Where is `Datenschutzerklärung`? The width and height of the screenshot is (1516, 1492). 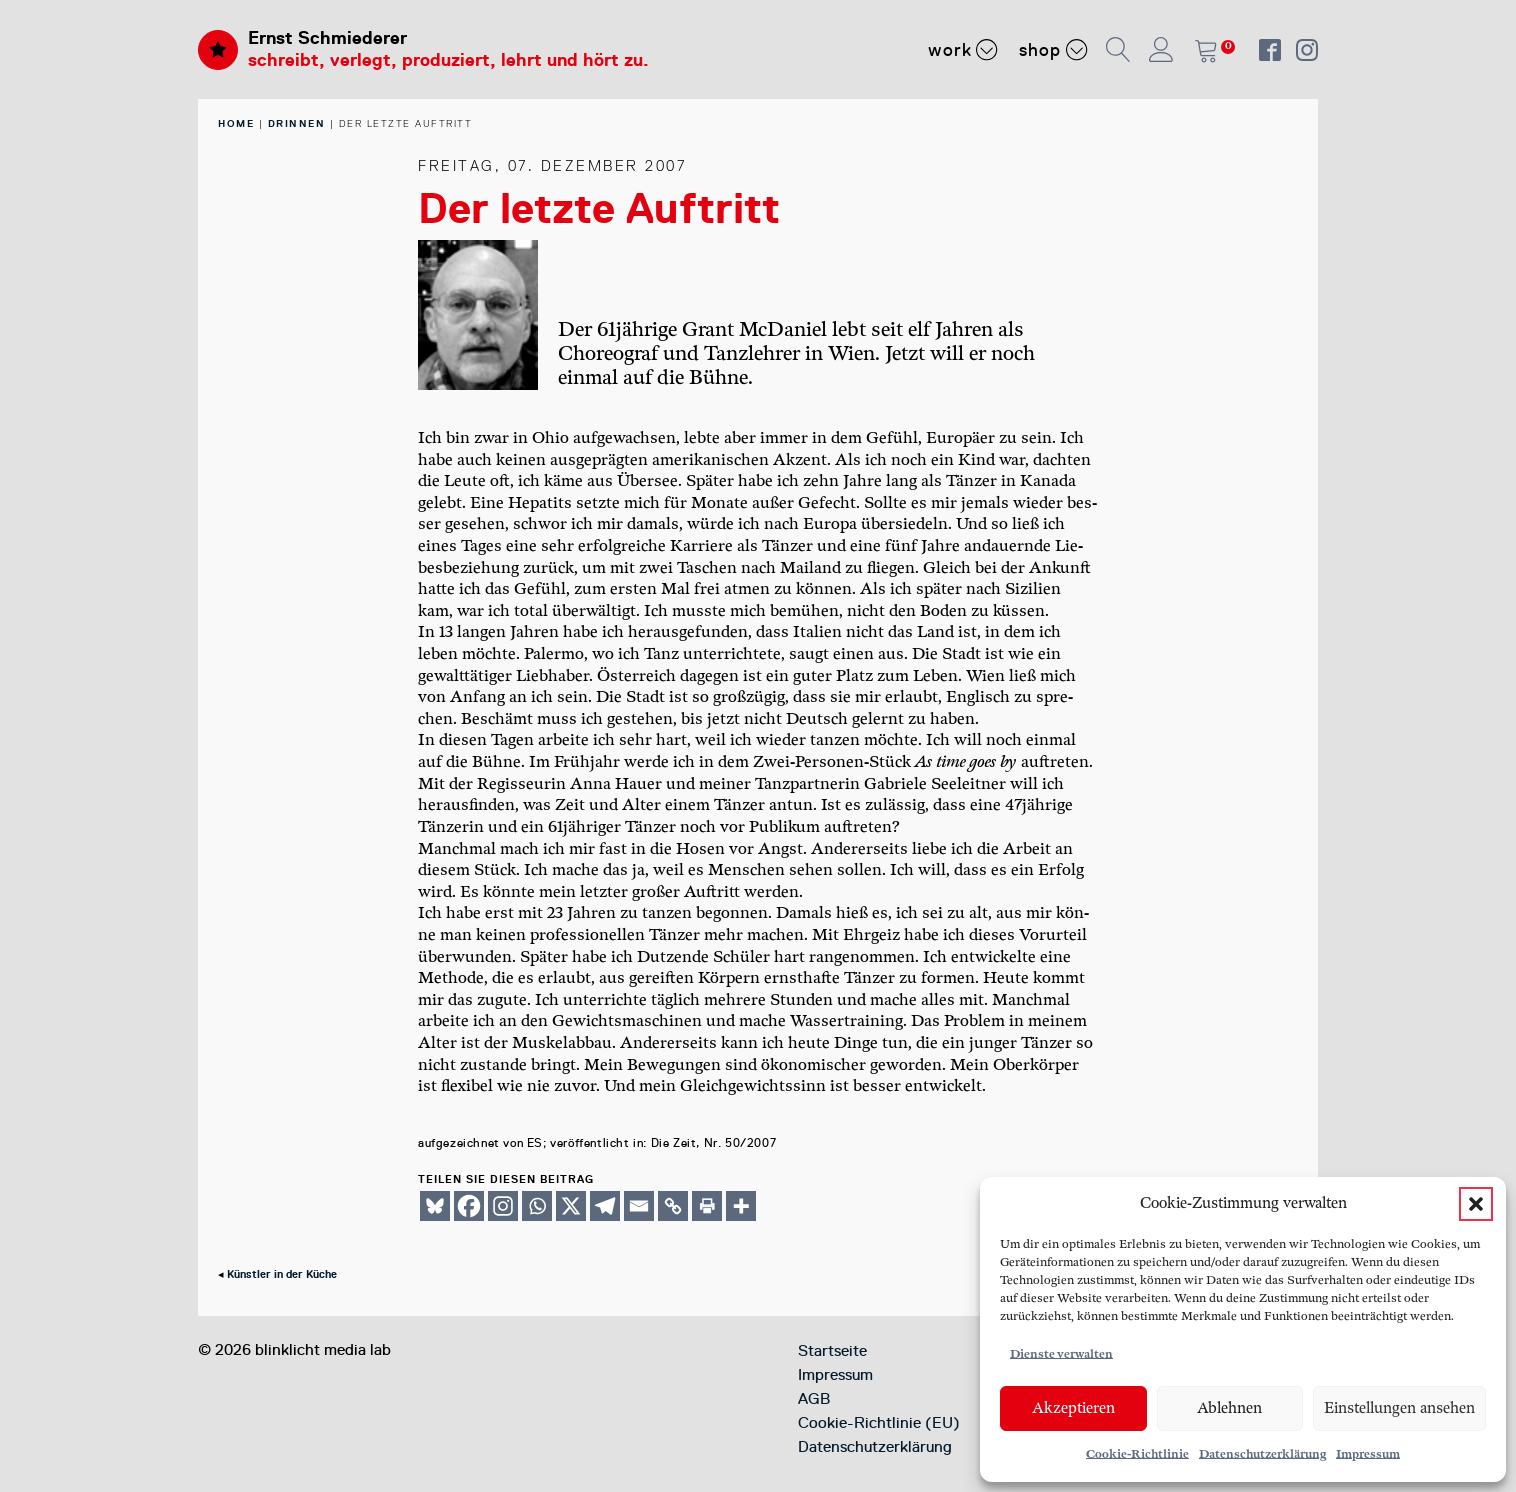 Datenschutzerklärung is located at coordinates (1262, 1454).